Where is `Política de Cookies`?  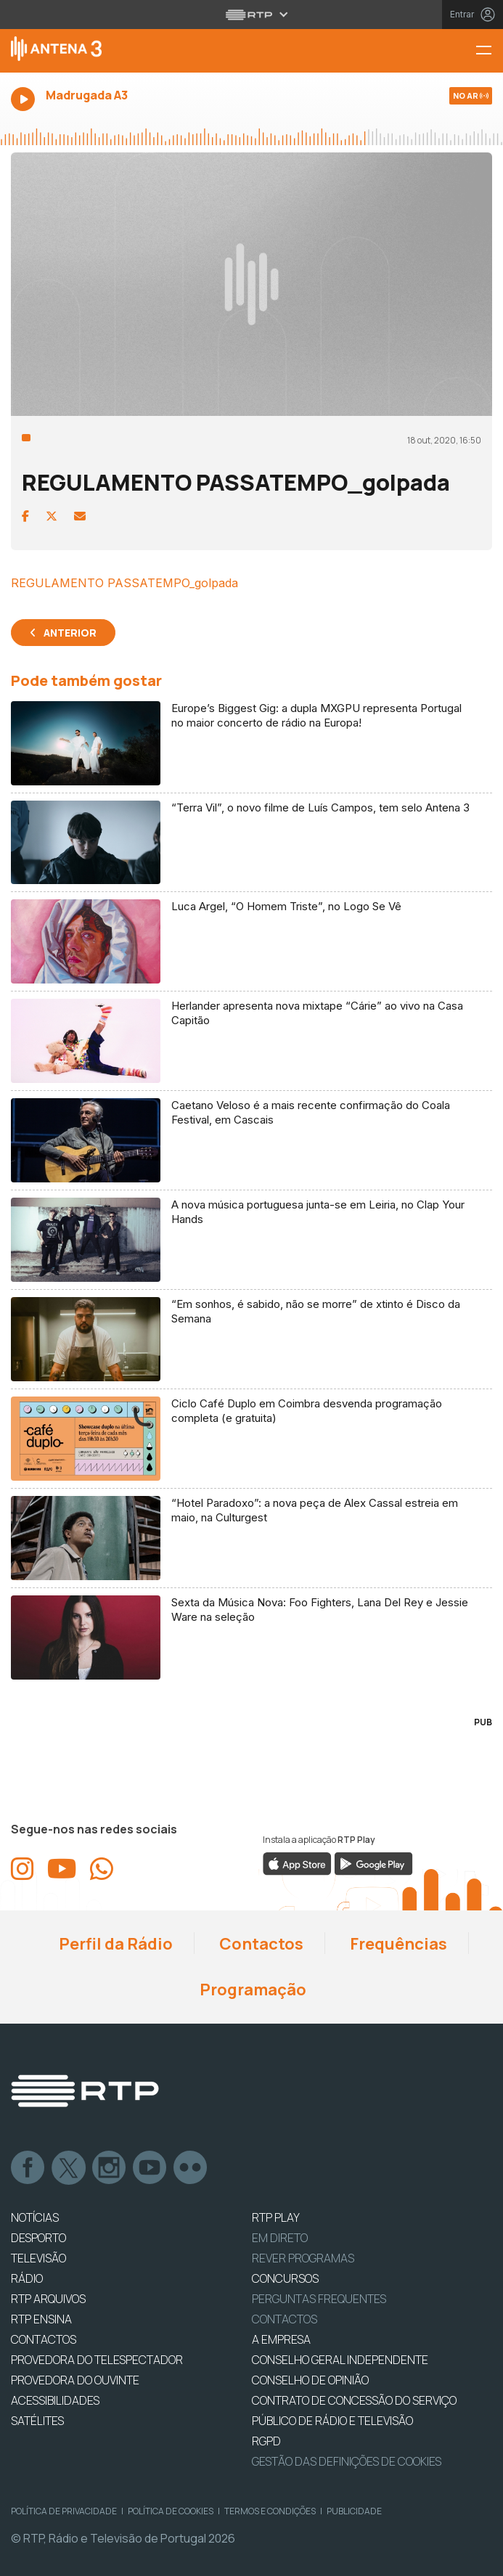
Política de Cookies is located at coordinates (170, 2511).